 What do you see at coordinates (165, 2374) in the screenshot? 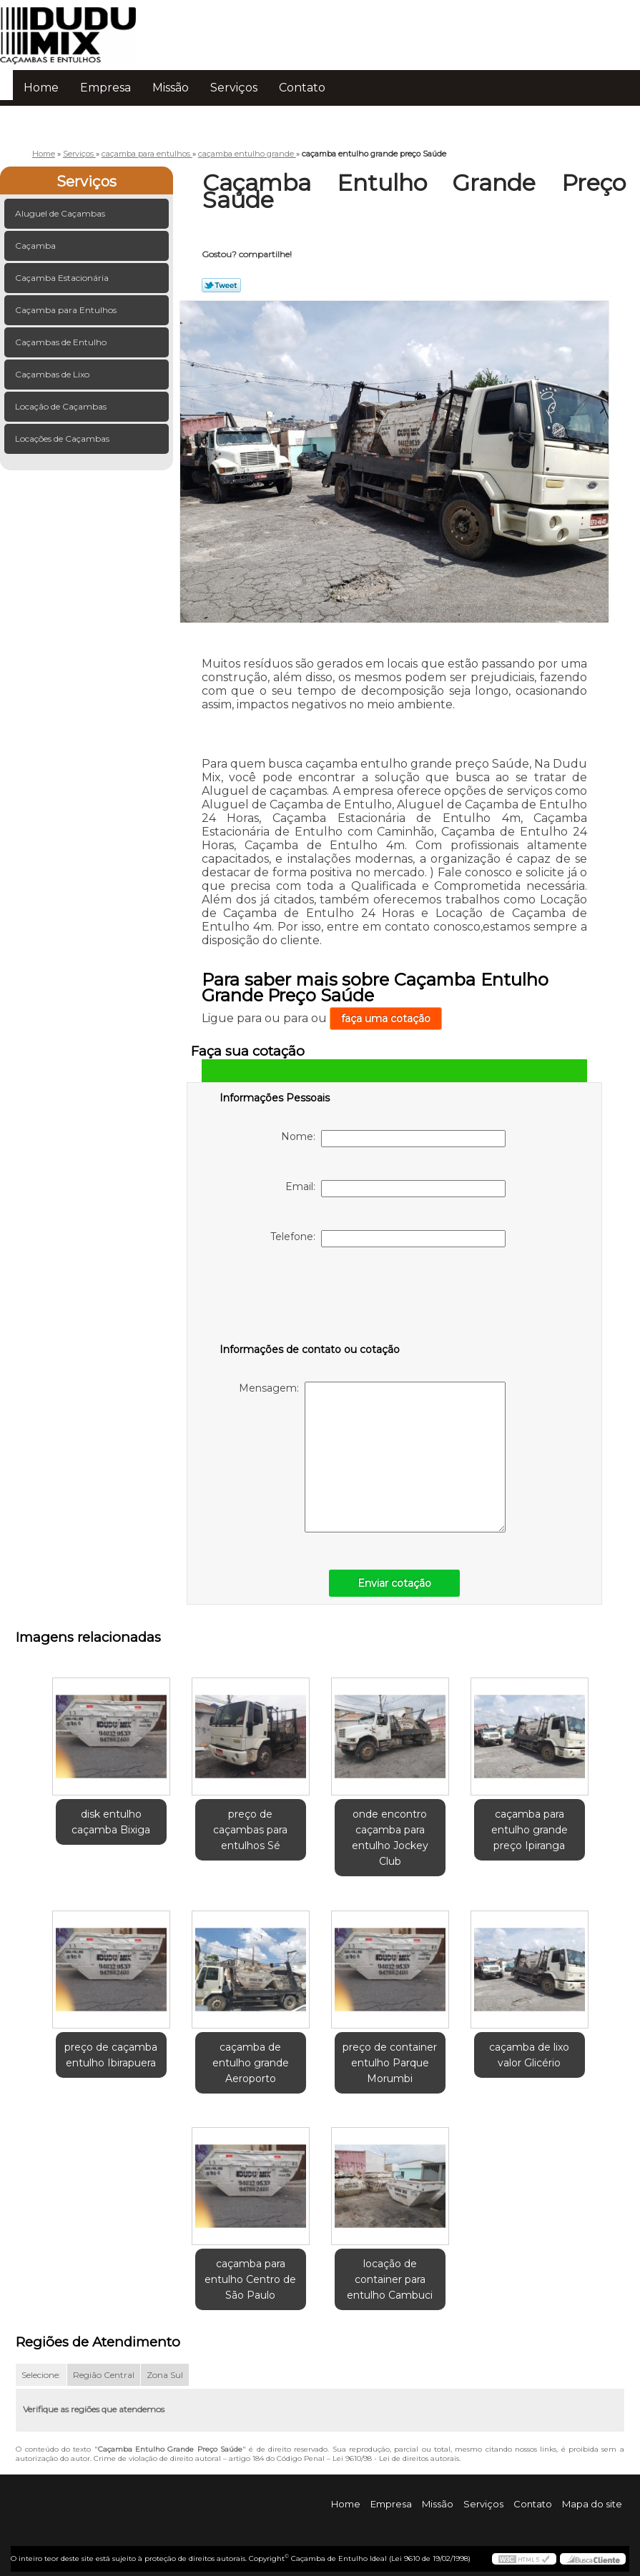
I see `Zona Sul` at bounding box center [165, 2374].